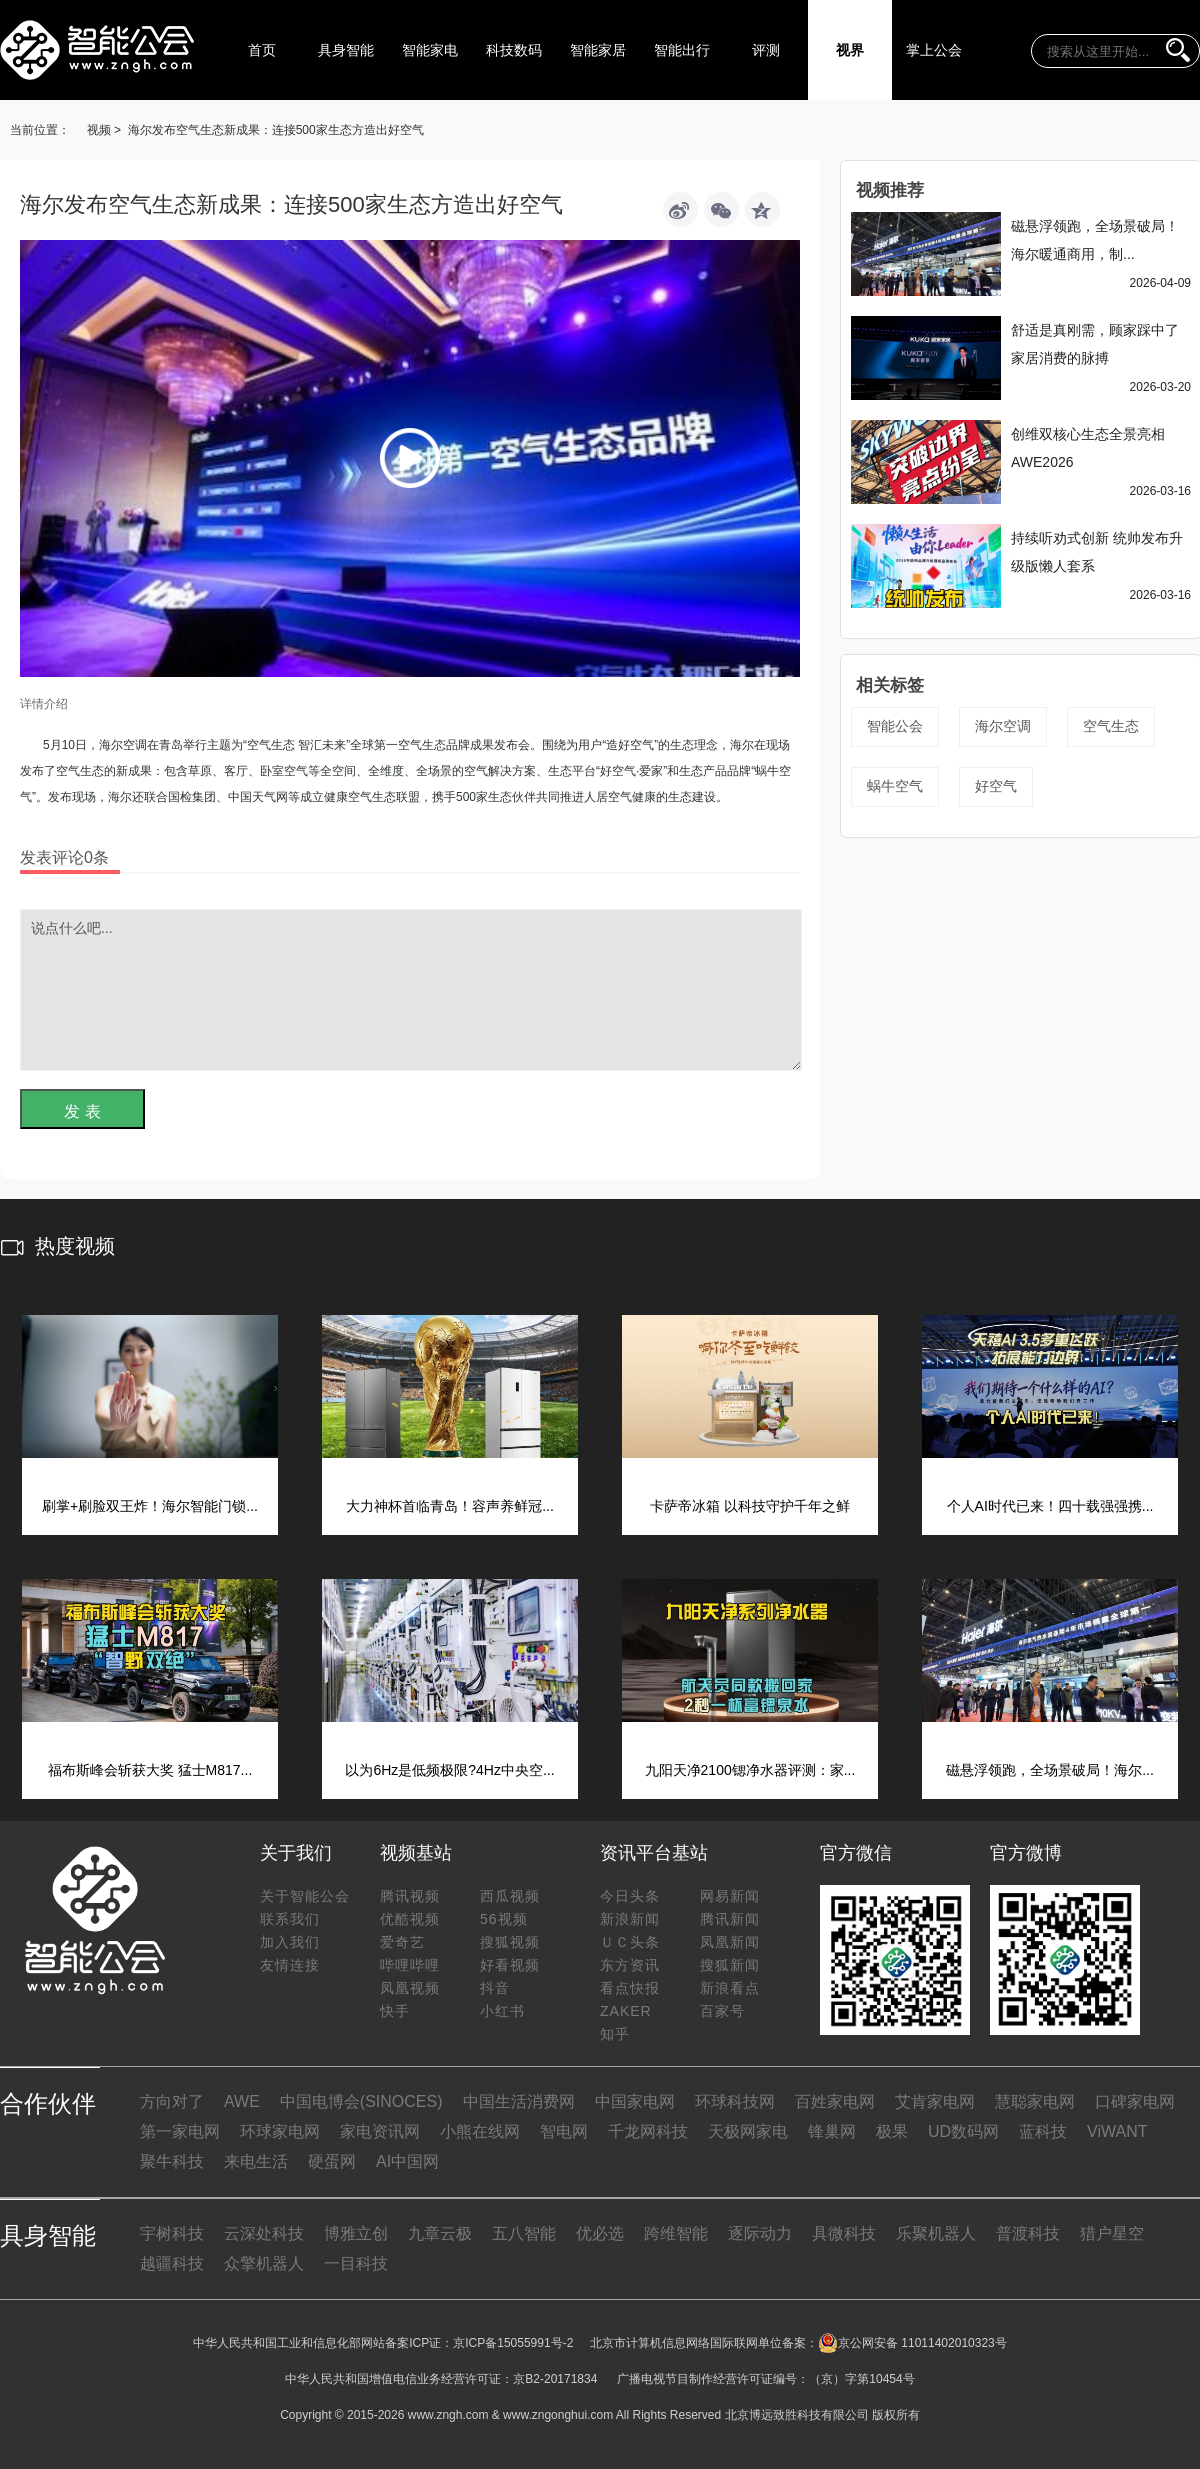 The width and height of the screenshot is (1200, 2469). What do you see at coordinates (280, 2131) in the screenshot?
I see `环球家电网` at bounding box center [280, 2131].